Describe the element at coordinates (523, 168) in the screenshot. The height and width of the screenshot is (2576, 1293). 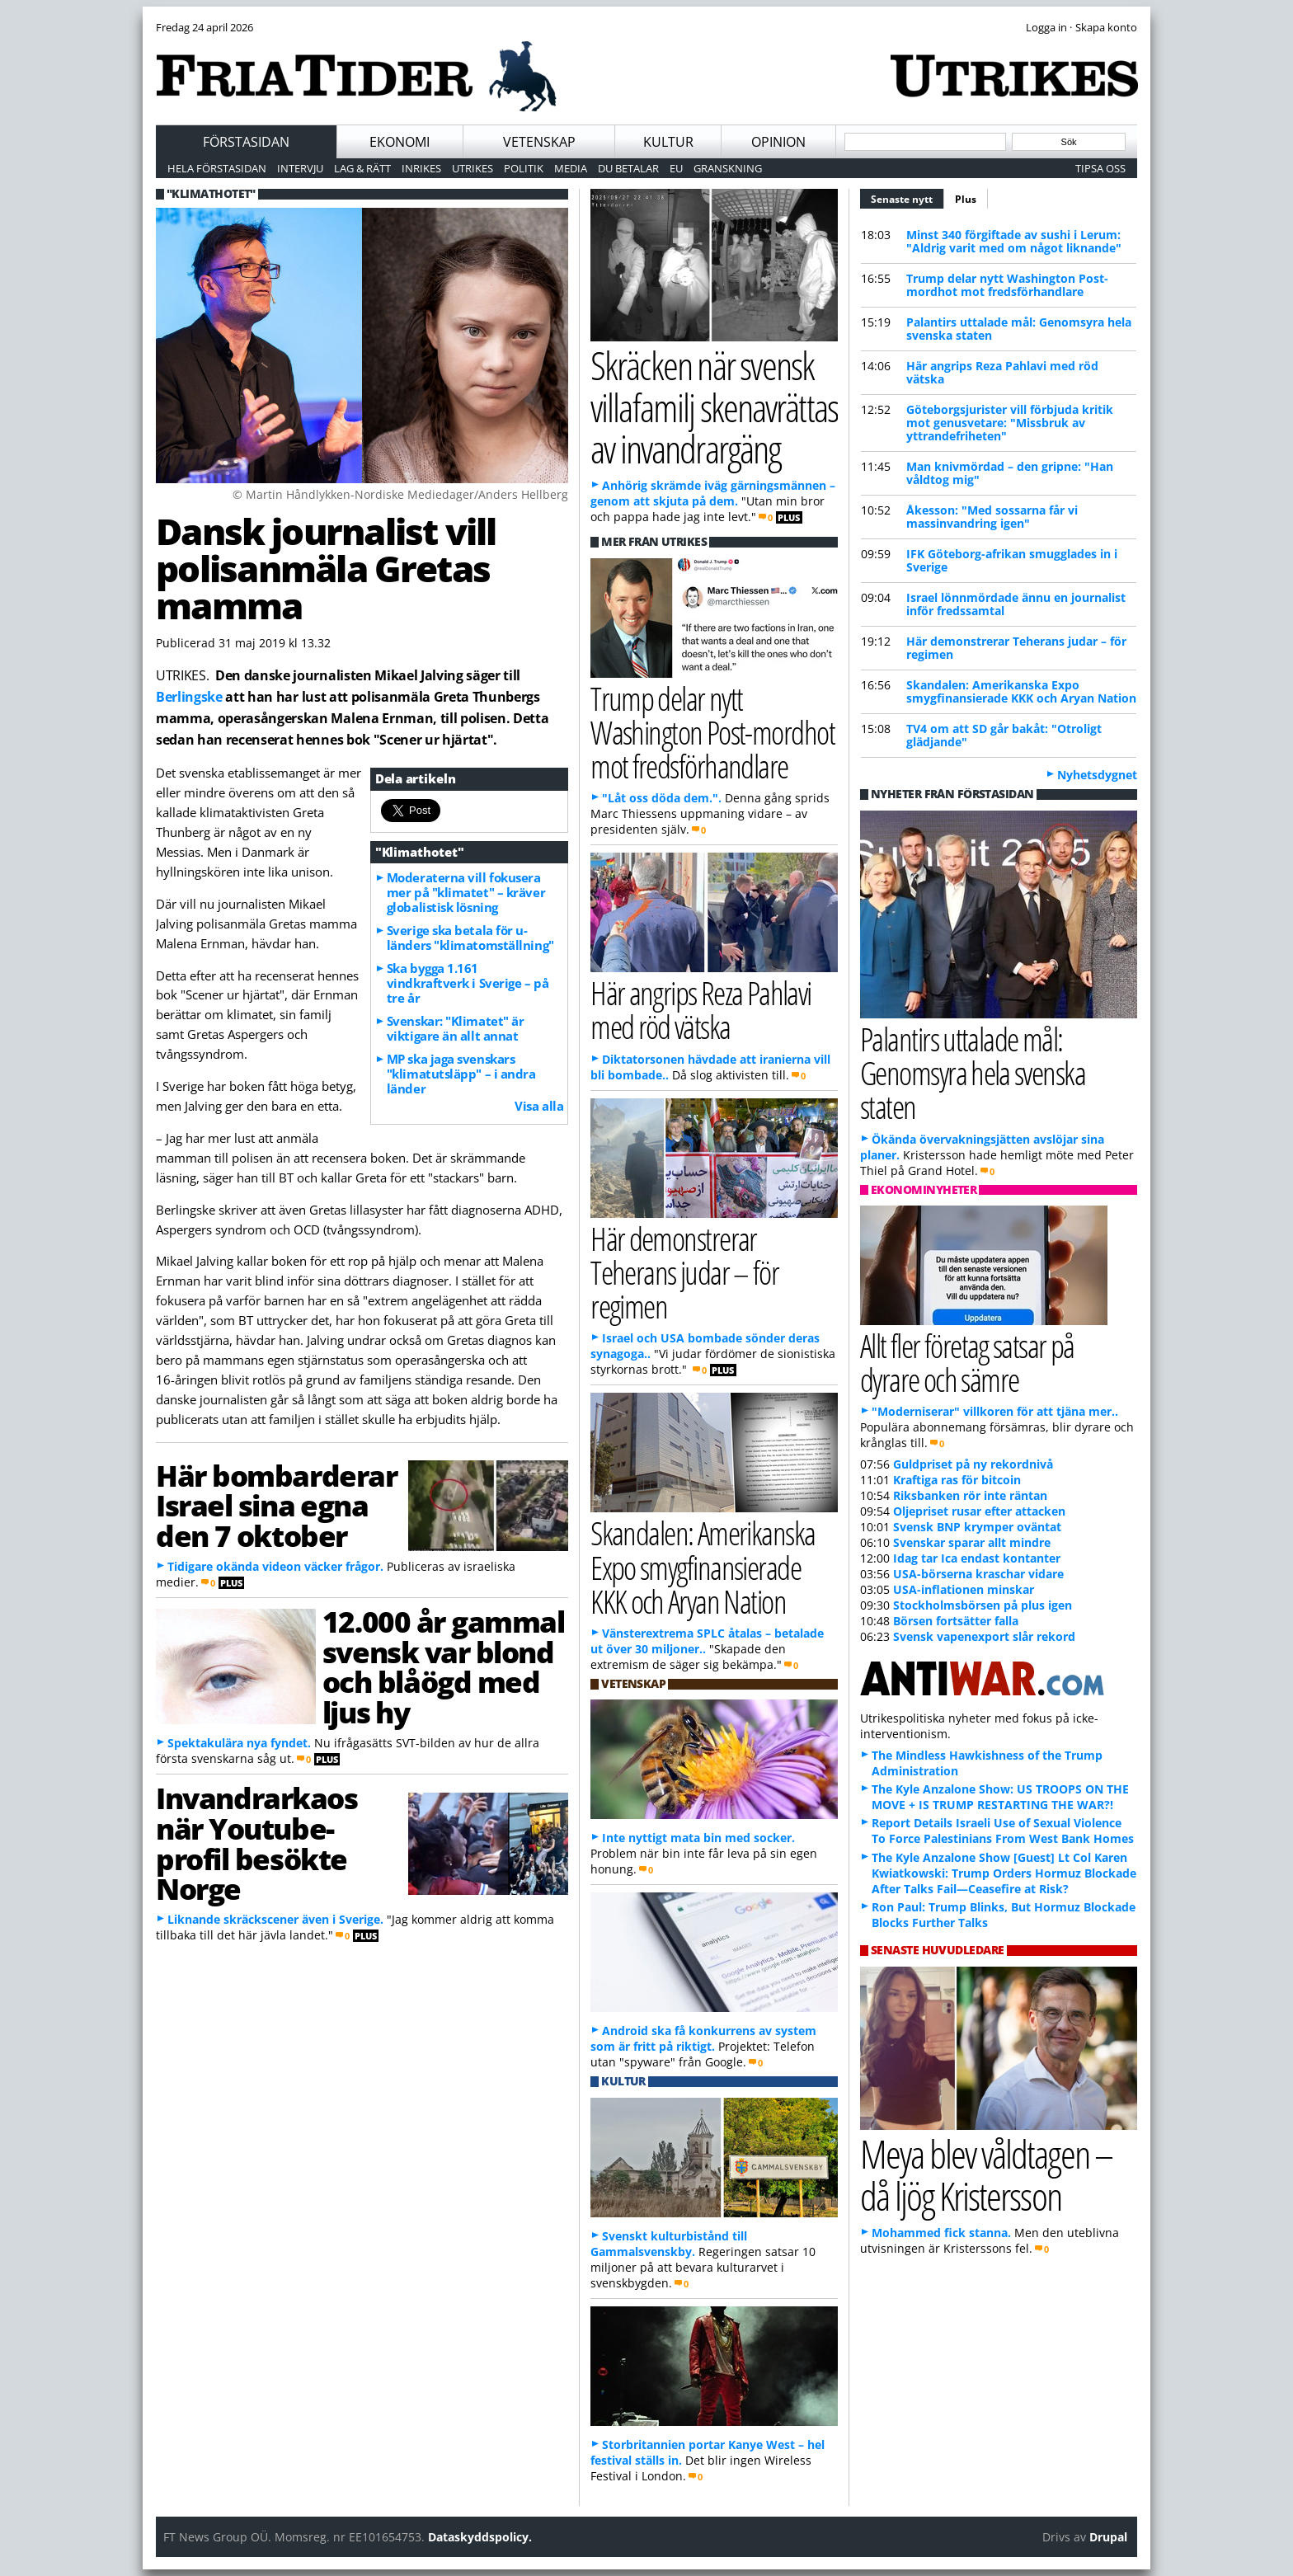
I see `Politik` at that location.